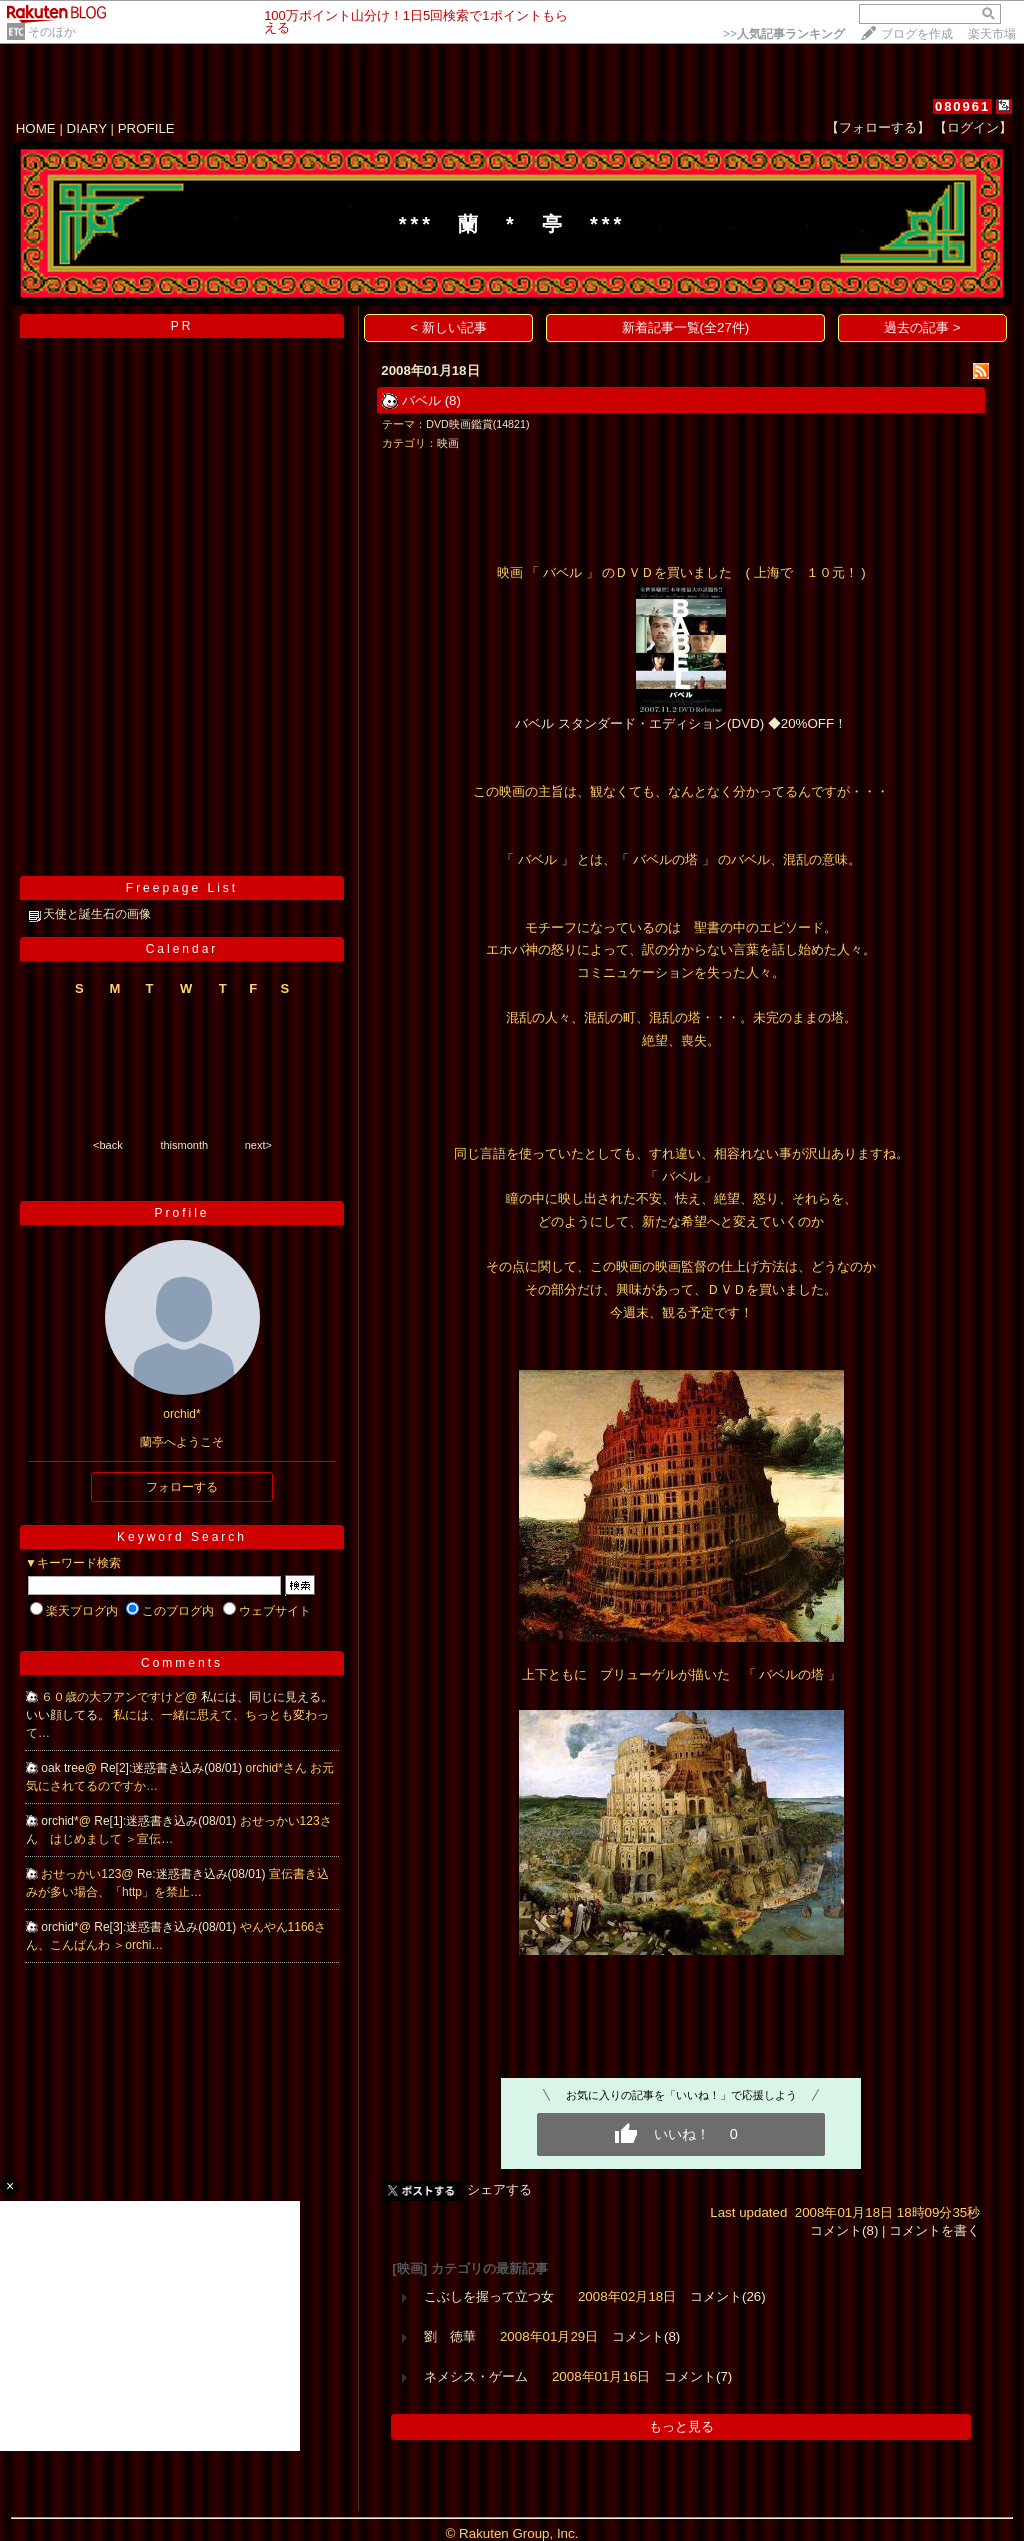  What do you see at coordinates (450, 2336) in the screenshot?
I see `劉 徳華` at bounding box center [450, 2336].